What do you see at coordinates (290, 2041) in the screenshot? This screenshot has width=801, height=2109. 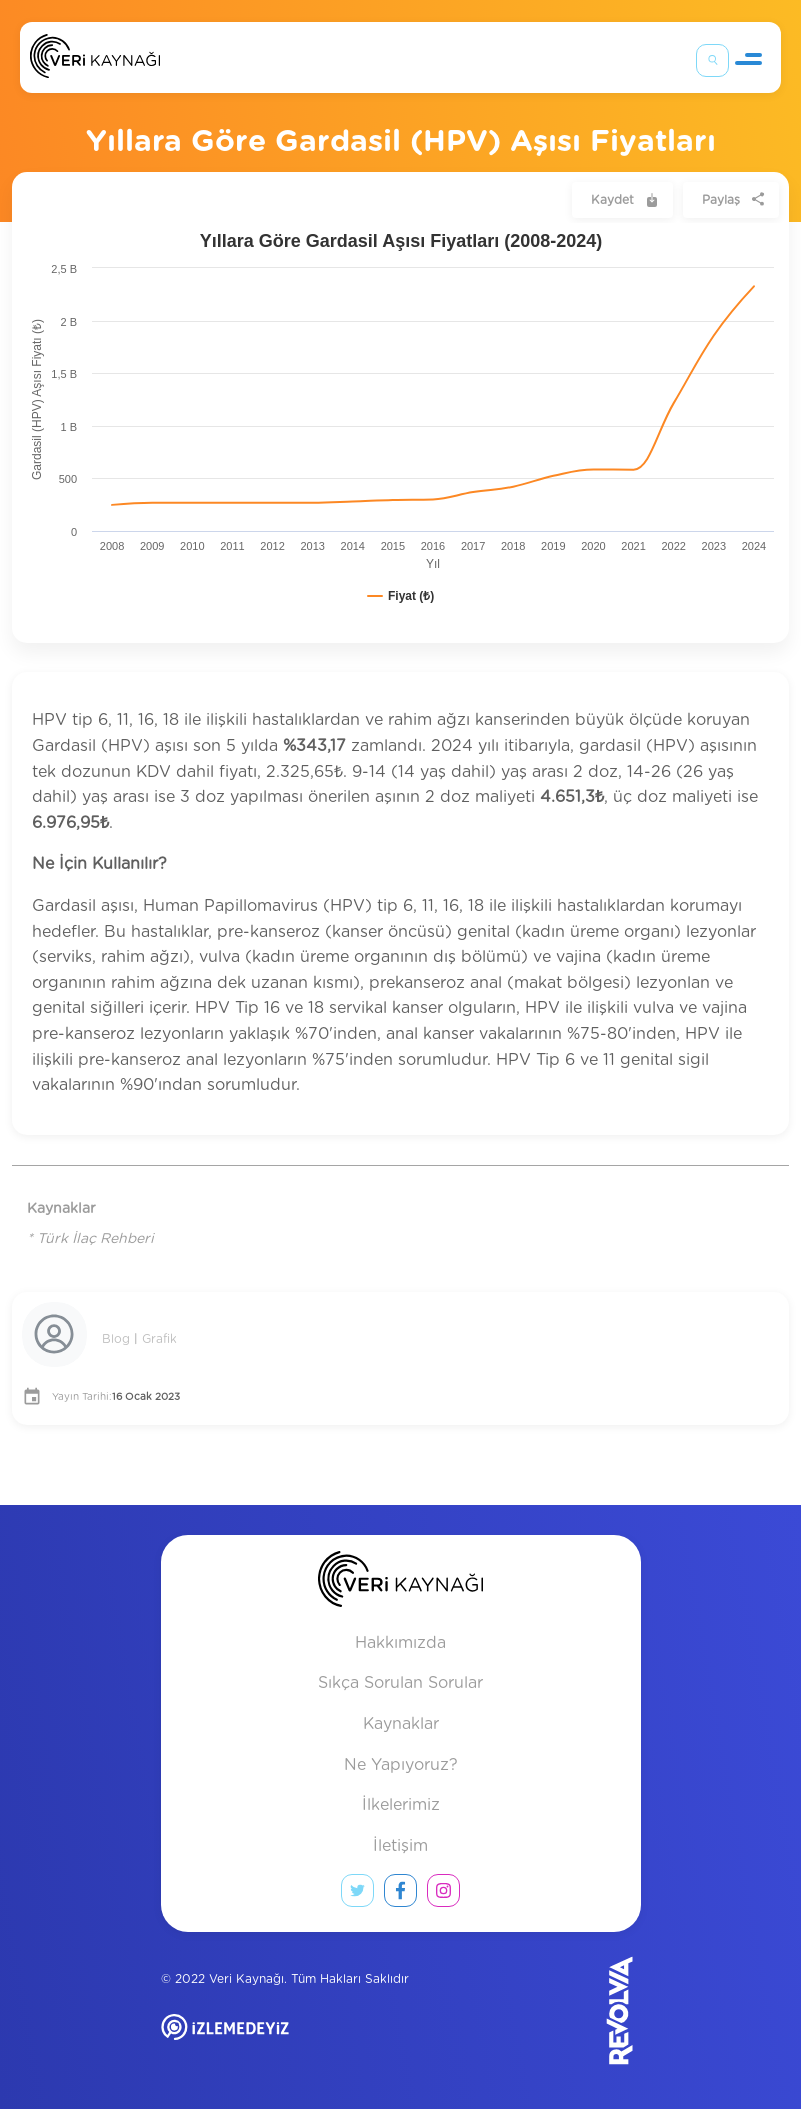 I see `[izlemedeyiz site]` at bounding box center [290, 2041].